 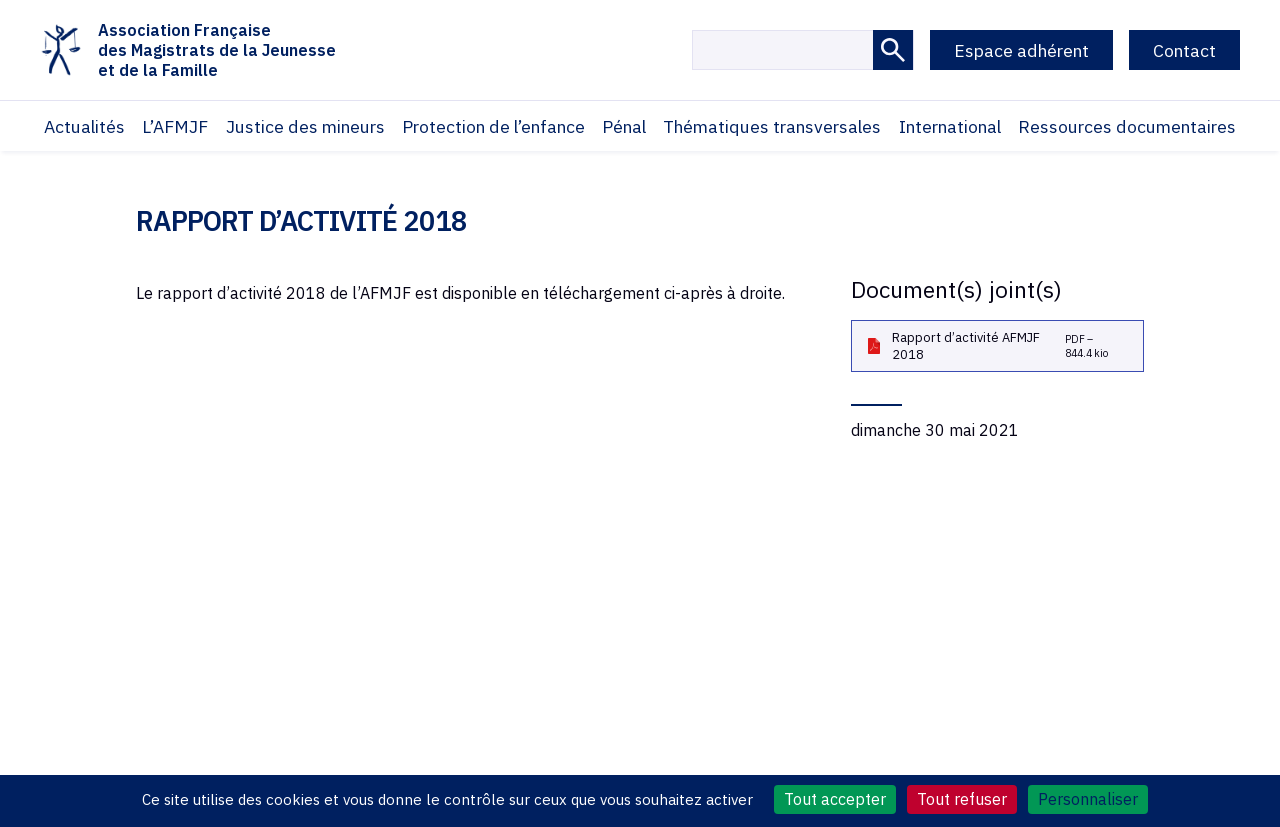 What do you see at coordinates (1021, 50) in the screenshot?
I see `Espace adhérent` at bounding box center [1021, 50].